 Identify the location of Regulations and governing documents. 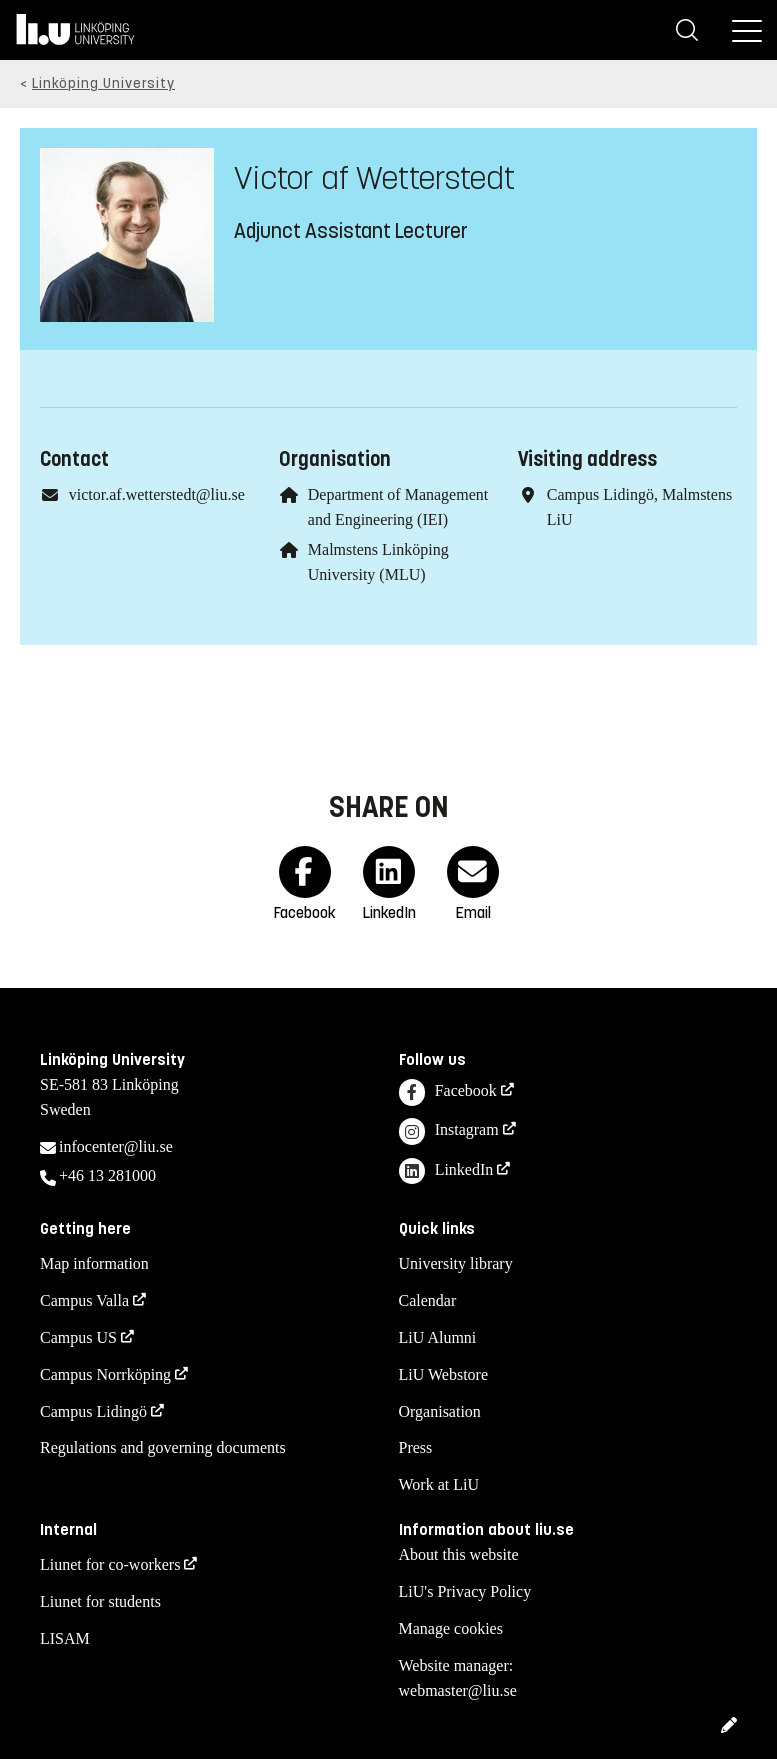
(163, 1447).